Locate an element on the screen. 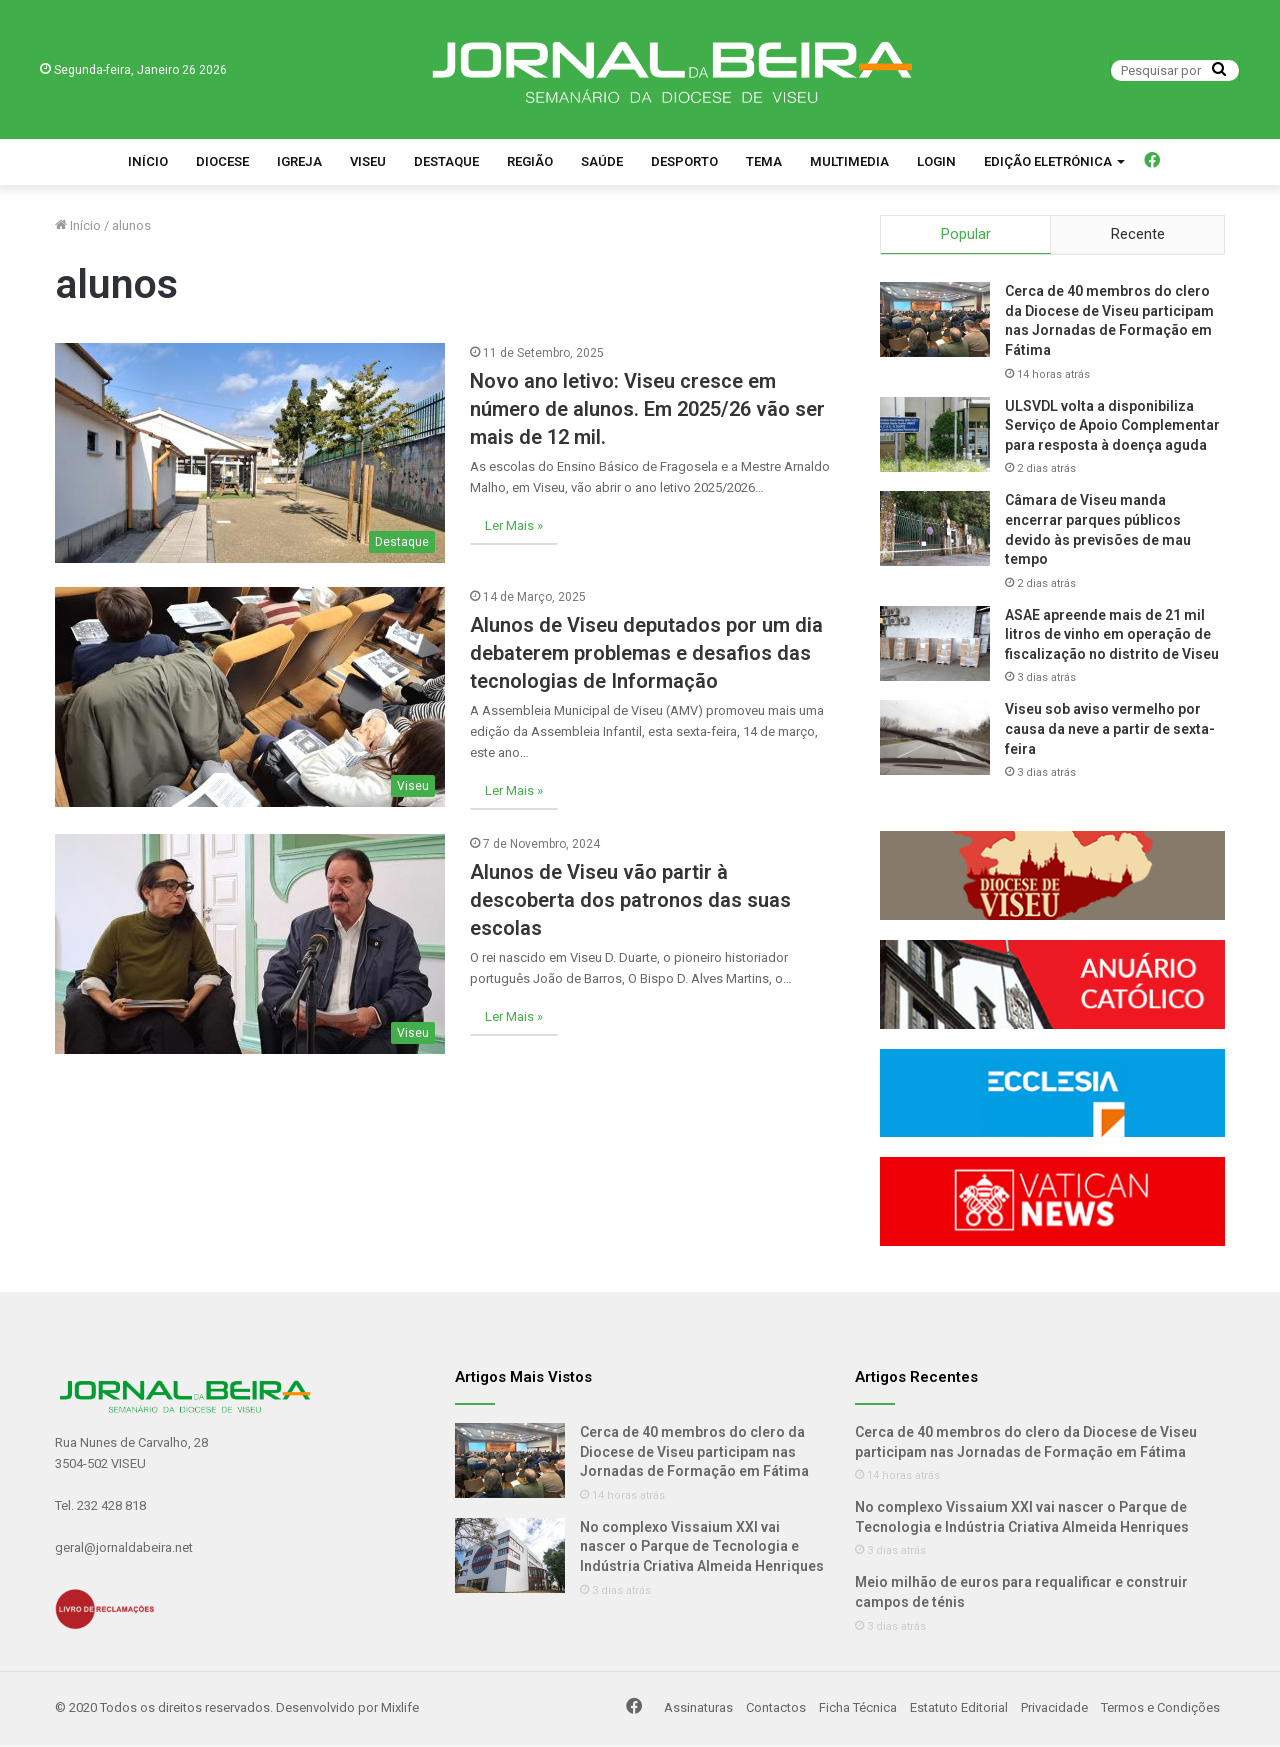 The width and height of the screenshot is (1280, 1747). Alunos de Viseu deputados por um dia debaterem problemas e desafios das tecnologias de Informação is located at coordinates (646, 653).